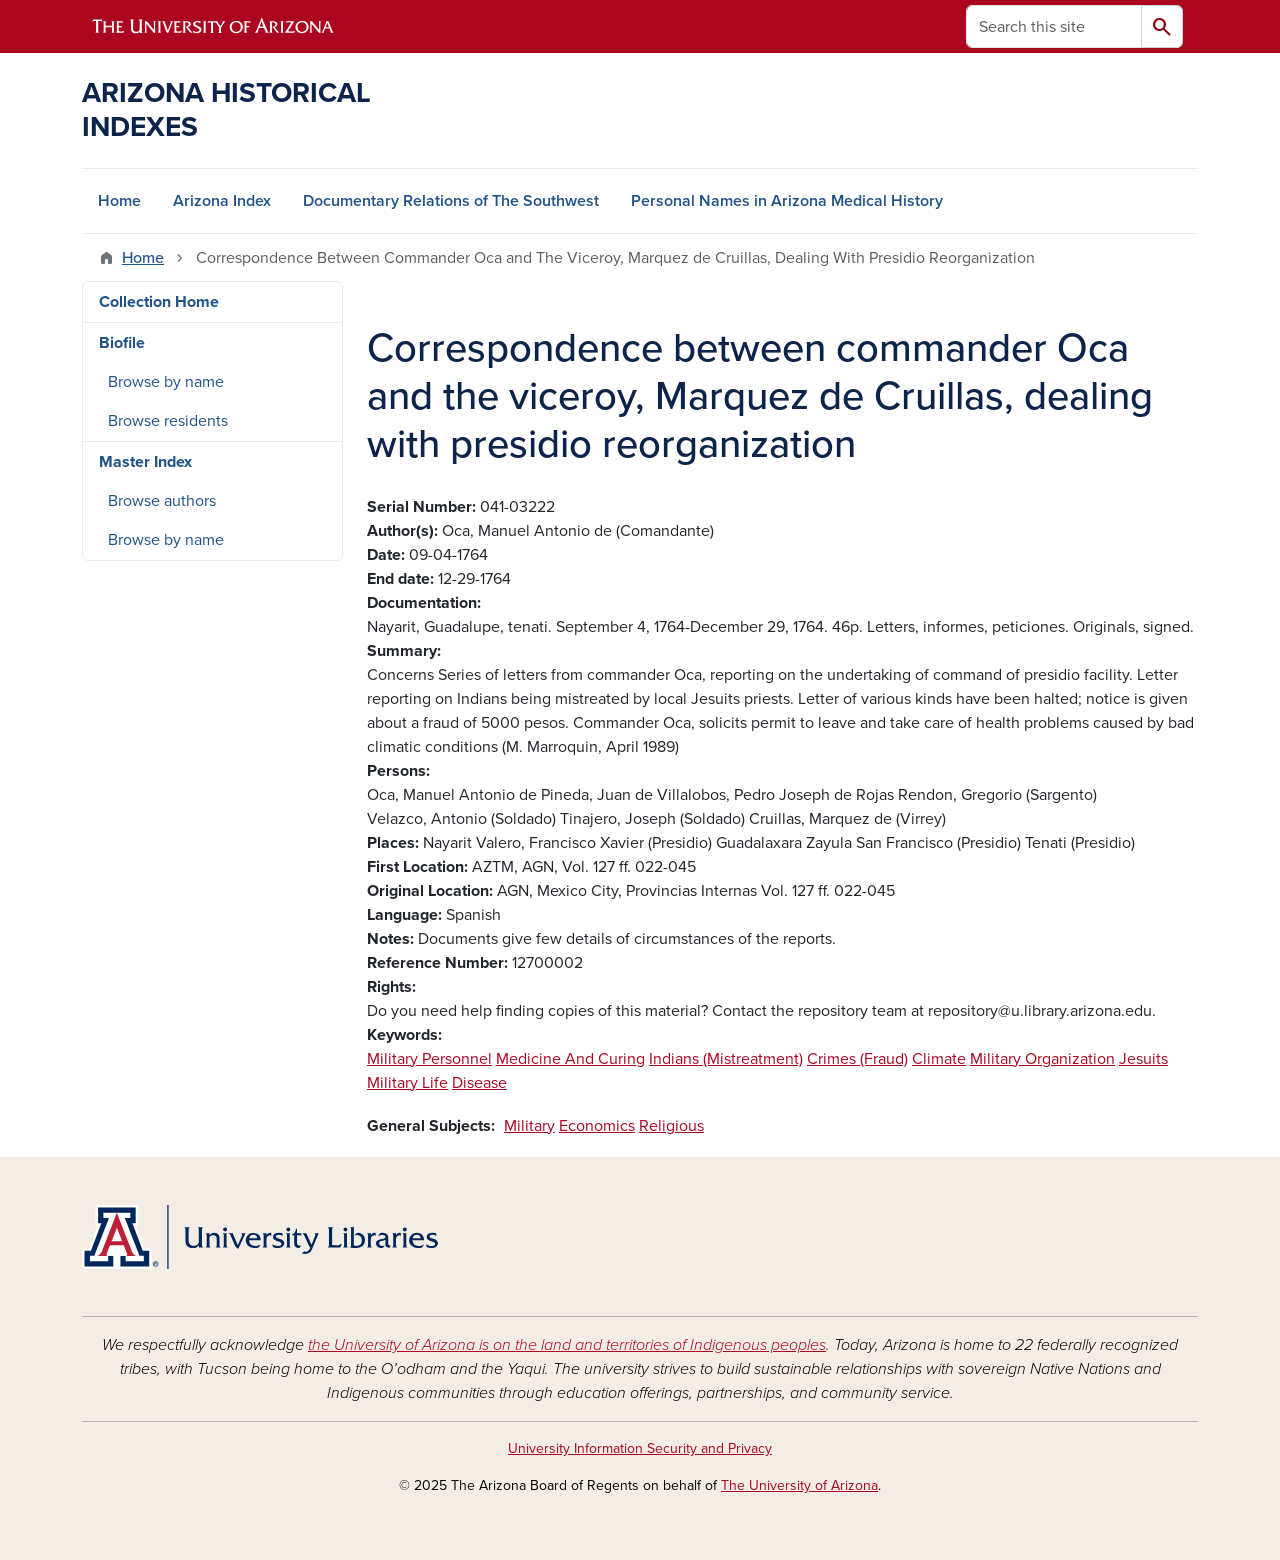 This screenshot has height=1560, width=1280. I want to click on Religious, so click(671, 1126).